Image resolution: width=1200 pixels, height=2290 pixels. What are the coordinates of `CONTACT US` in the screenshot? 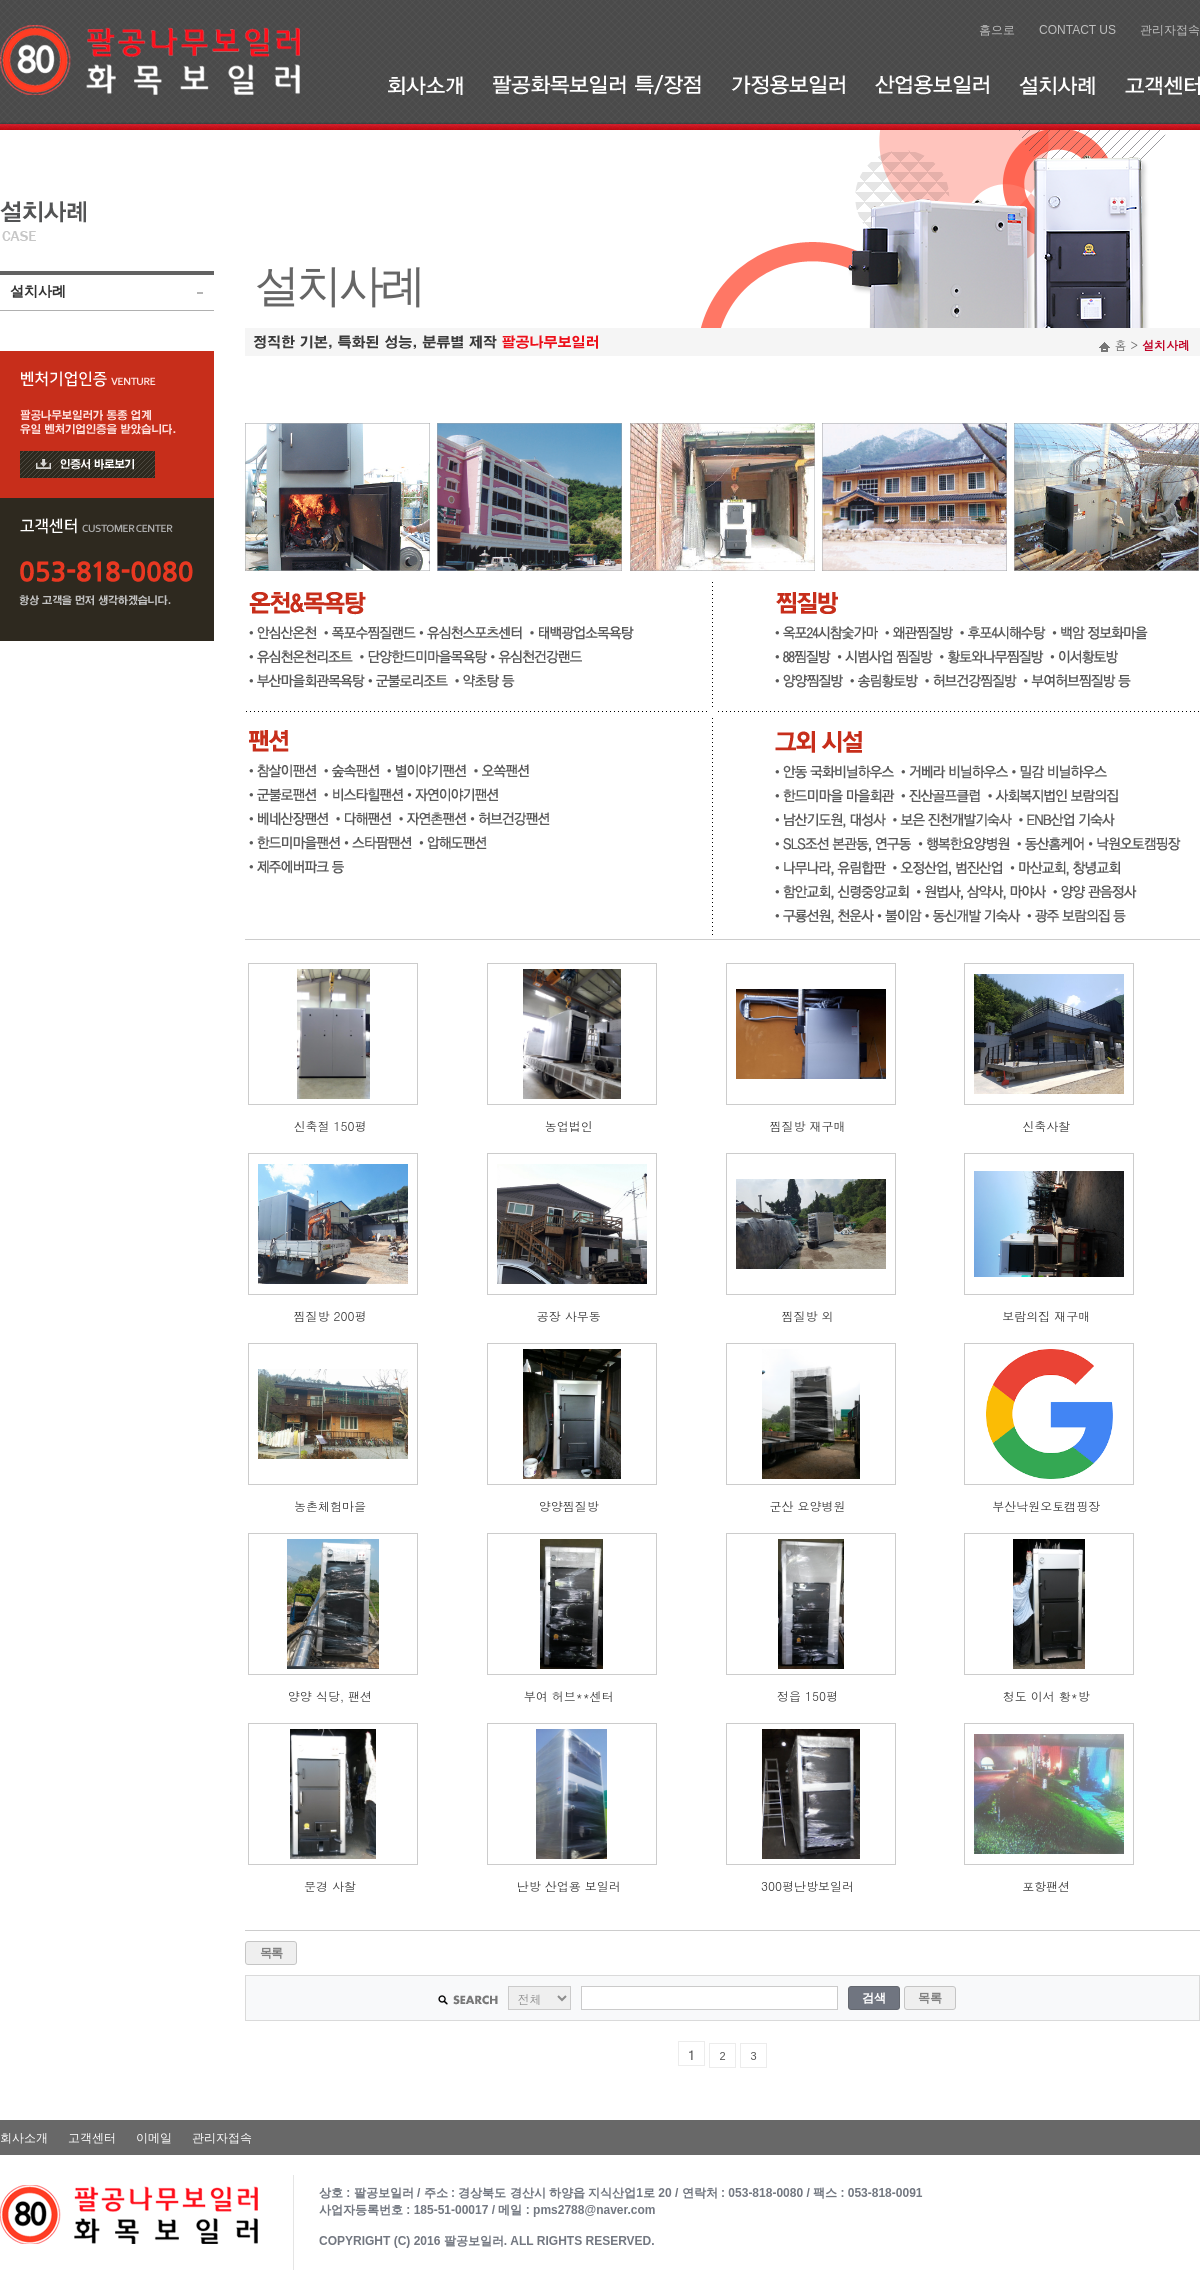 It's located at (1077, 30).